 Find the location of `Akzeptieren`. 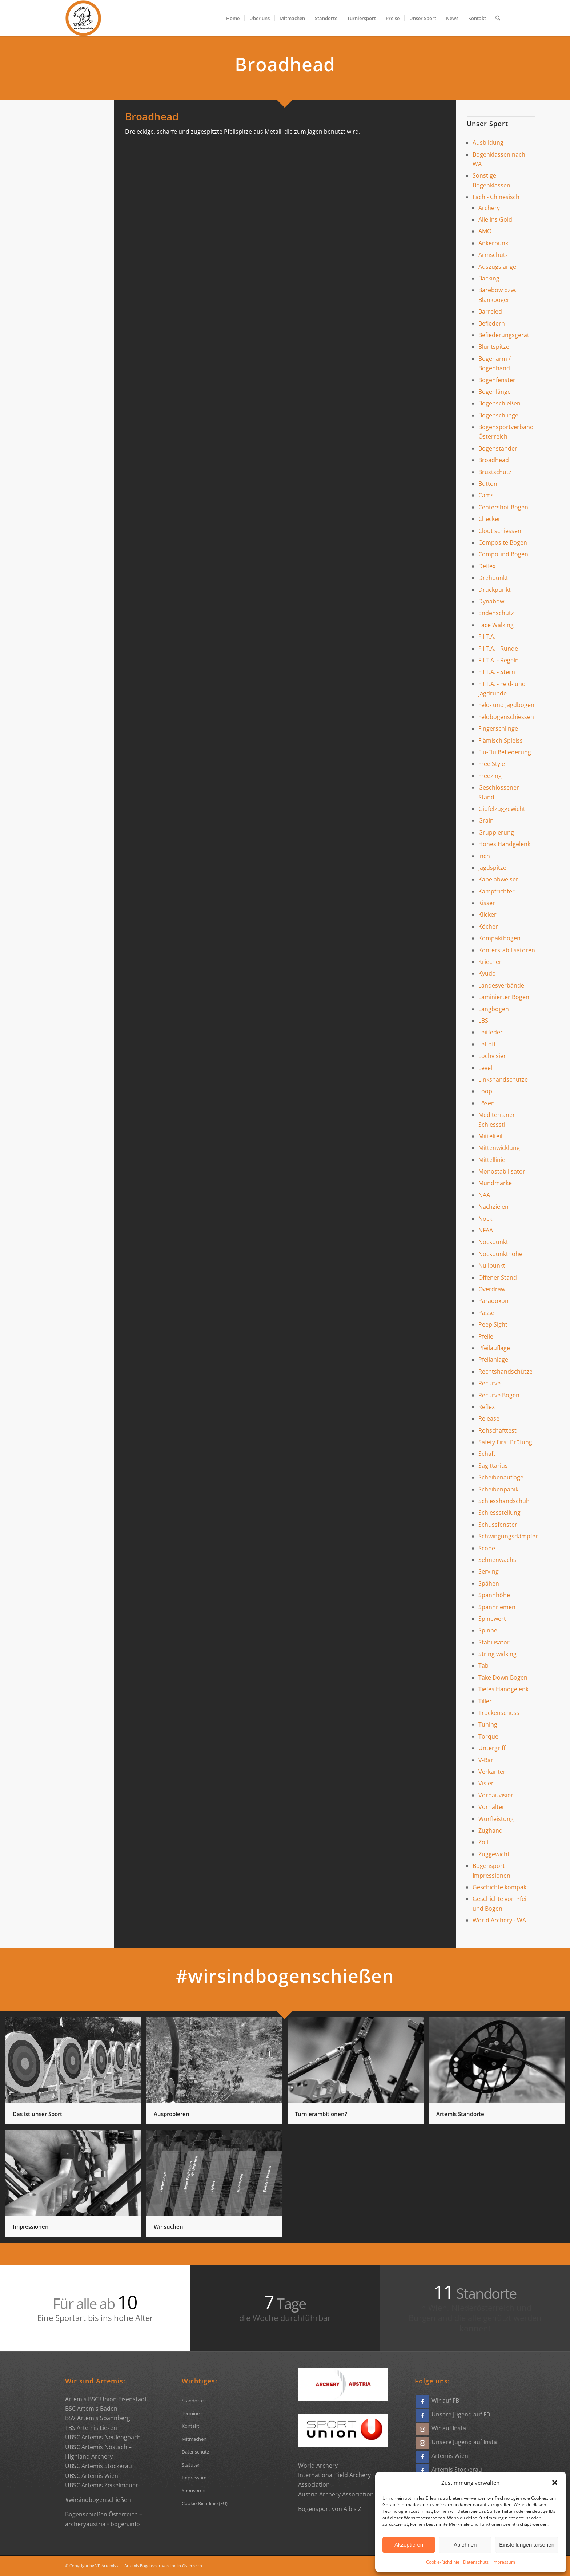

Akzeptieren is located at coordinates (408, 2544).